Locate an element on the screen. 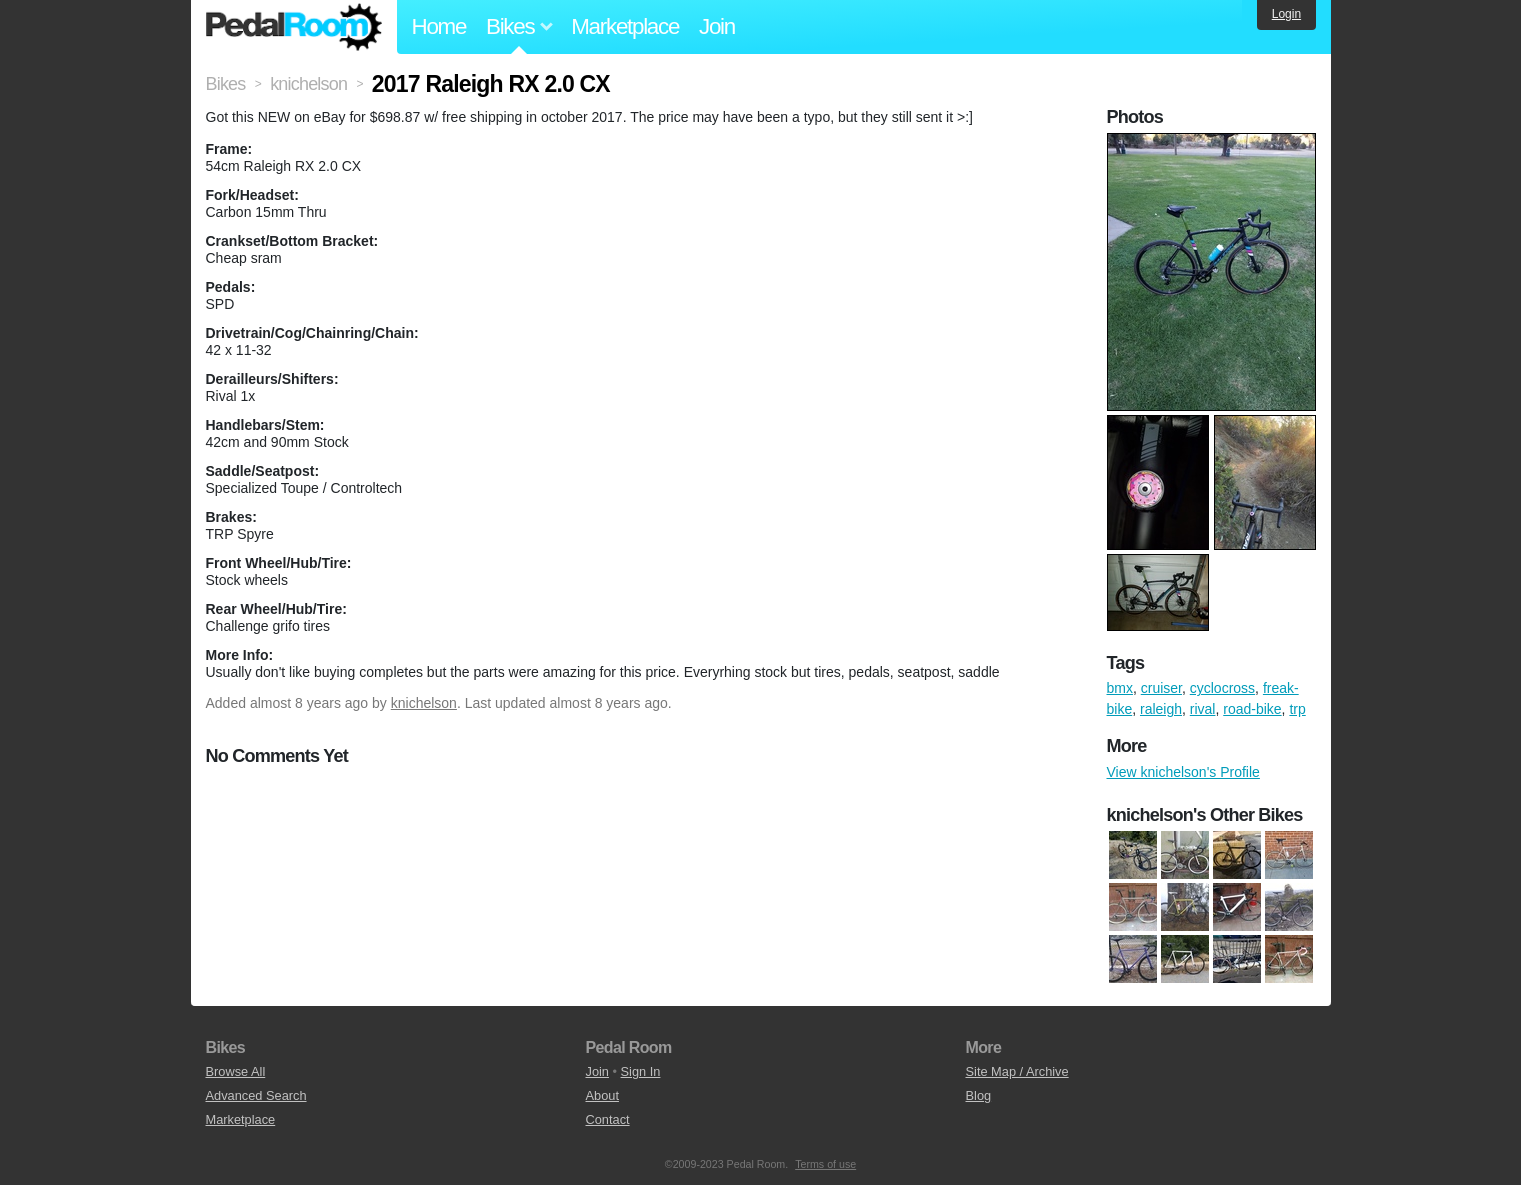 This screenshot has width=1521, height=1185. knichelson is located at coordinates (424, 703).